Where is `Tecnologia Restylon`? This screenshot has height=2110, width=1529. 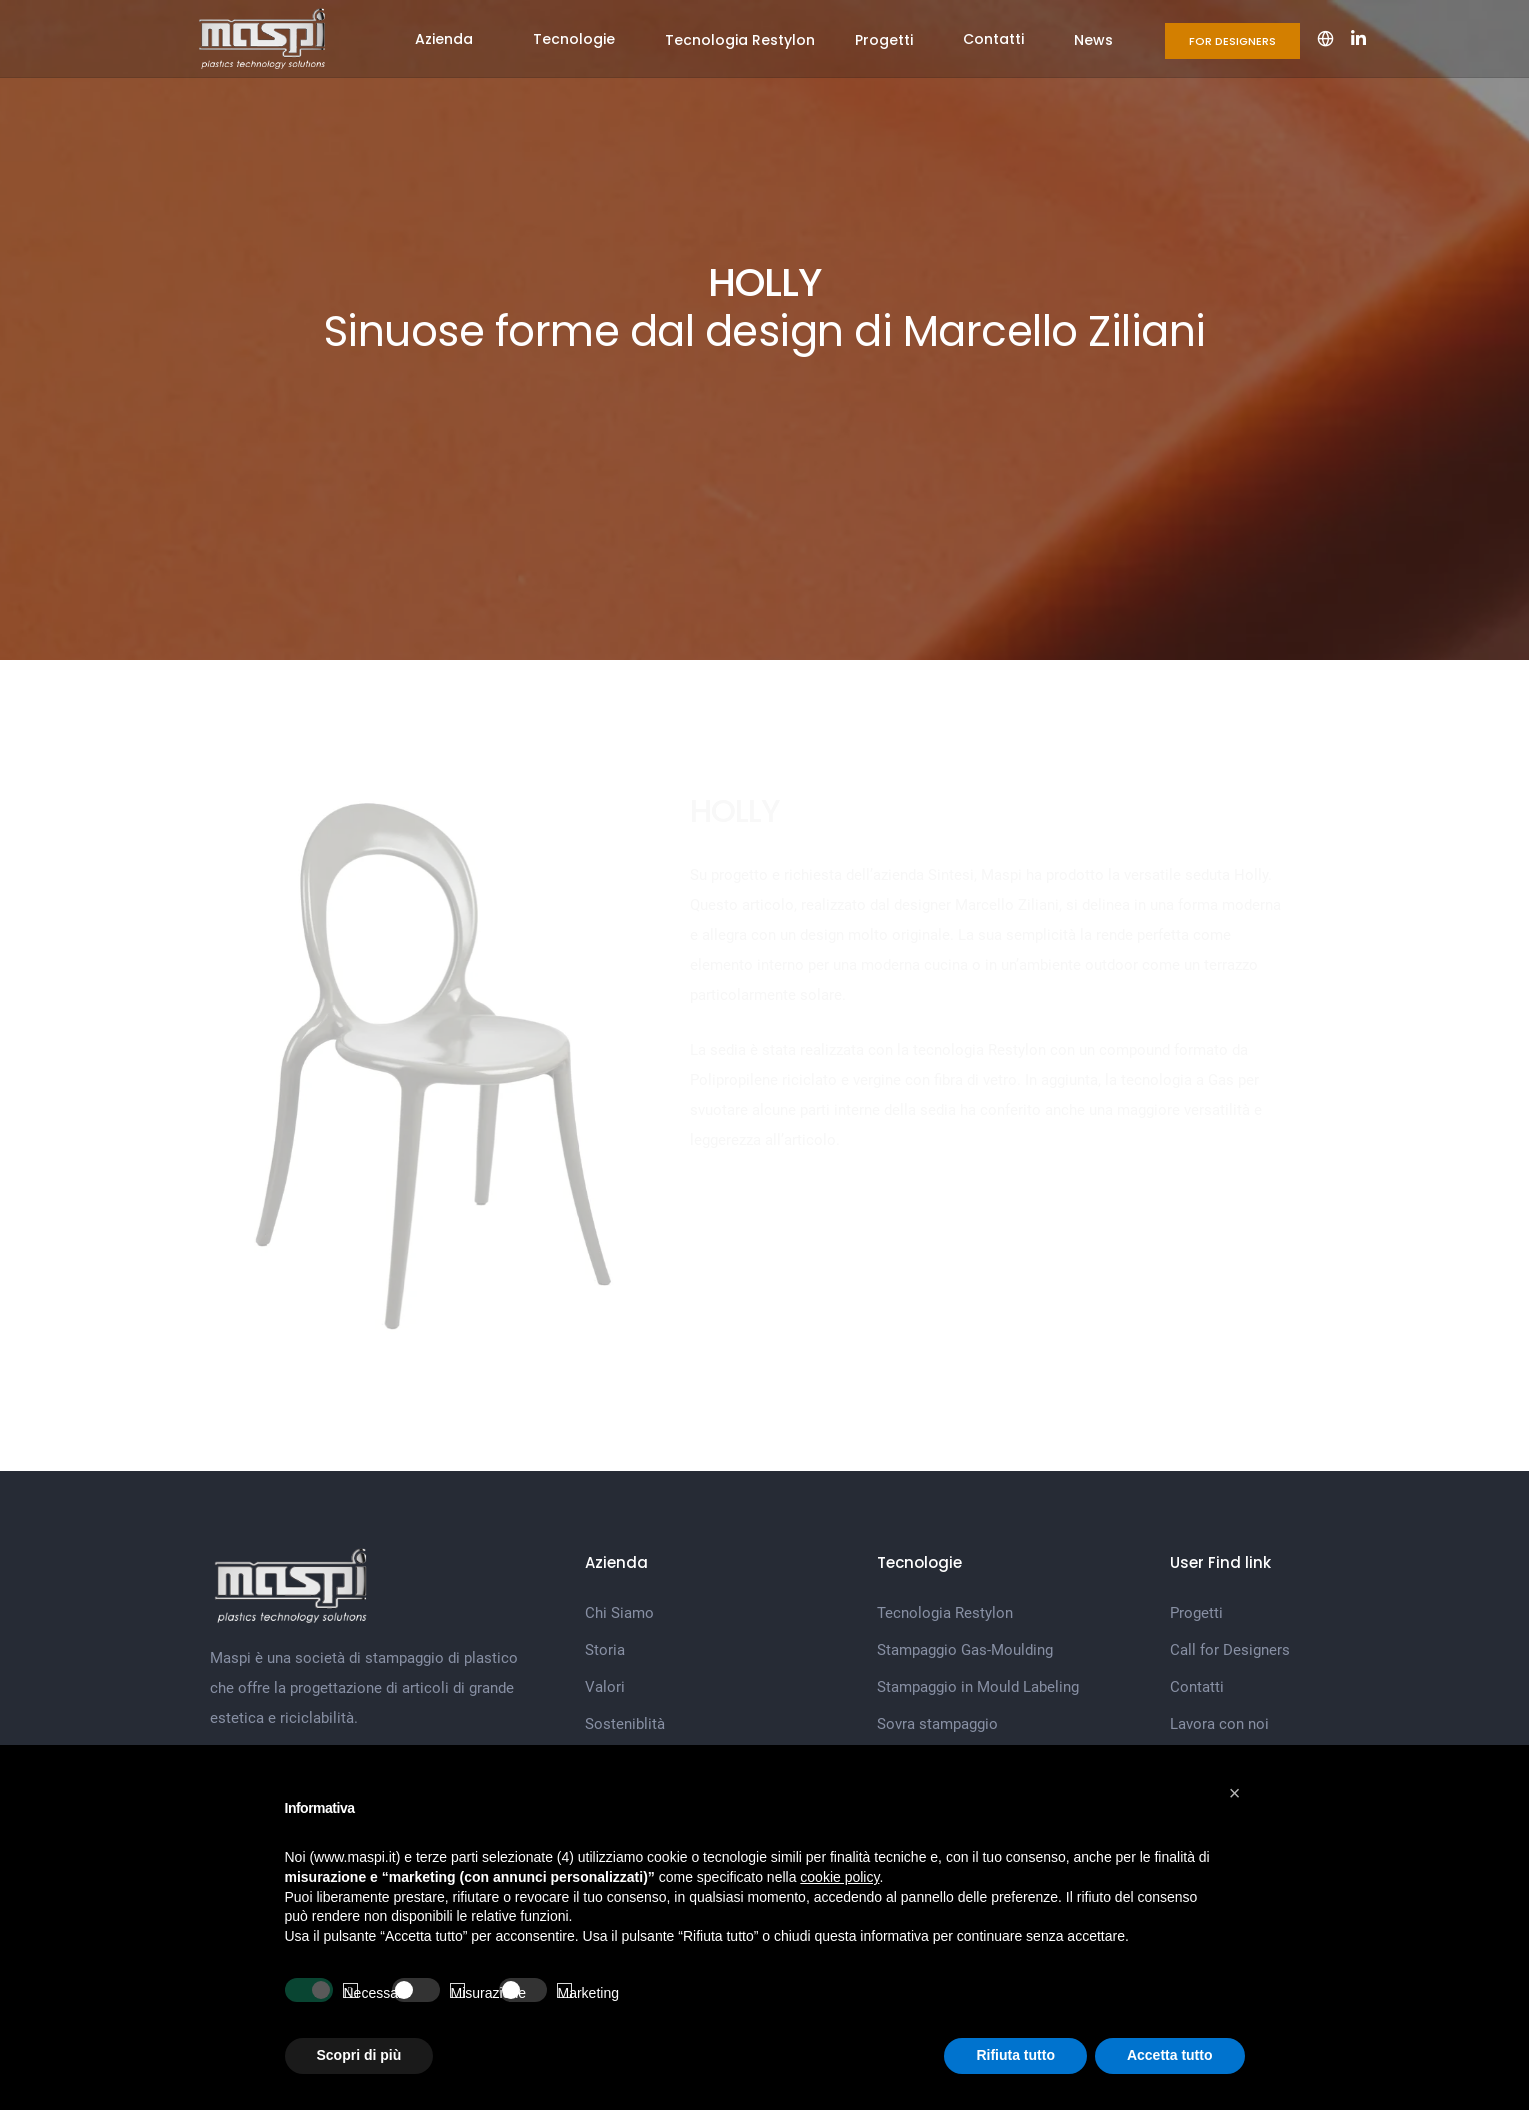 Tecnologia Restylon is located at coordinates (740, 40).